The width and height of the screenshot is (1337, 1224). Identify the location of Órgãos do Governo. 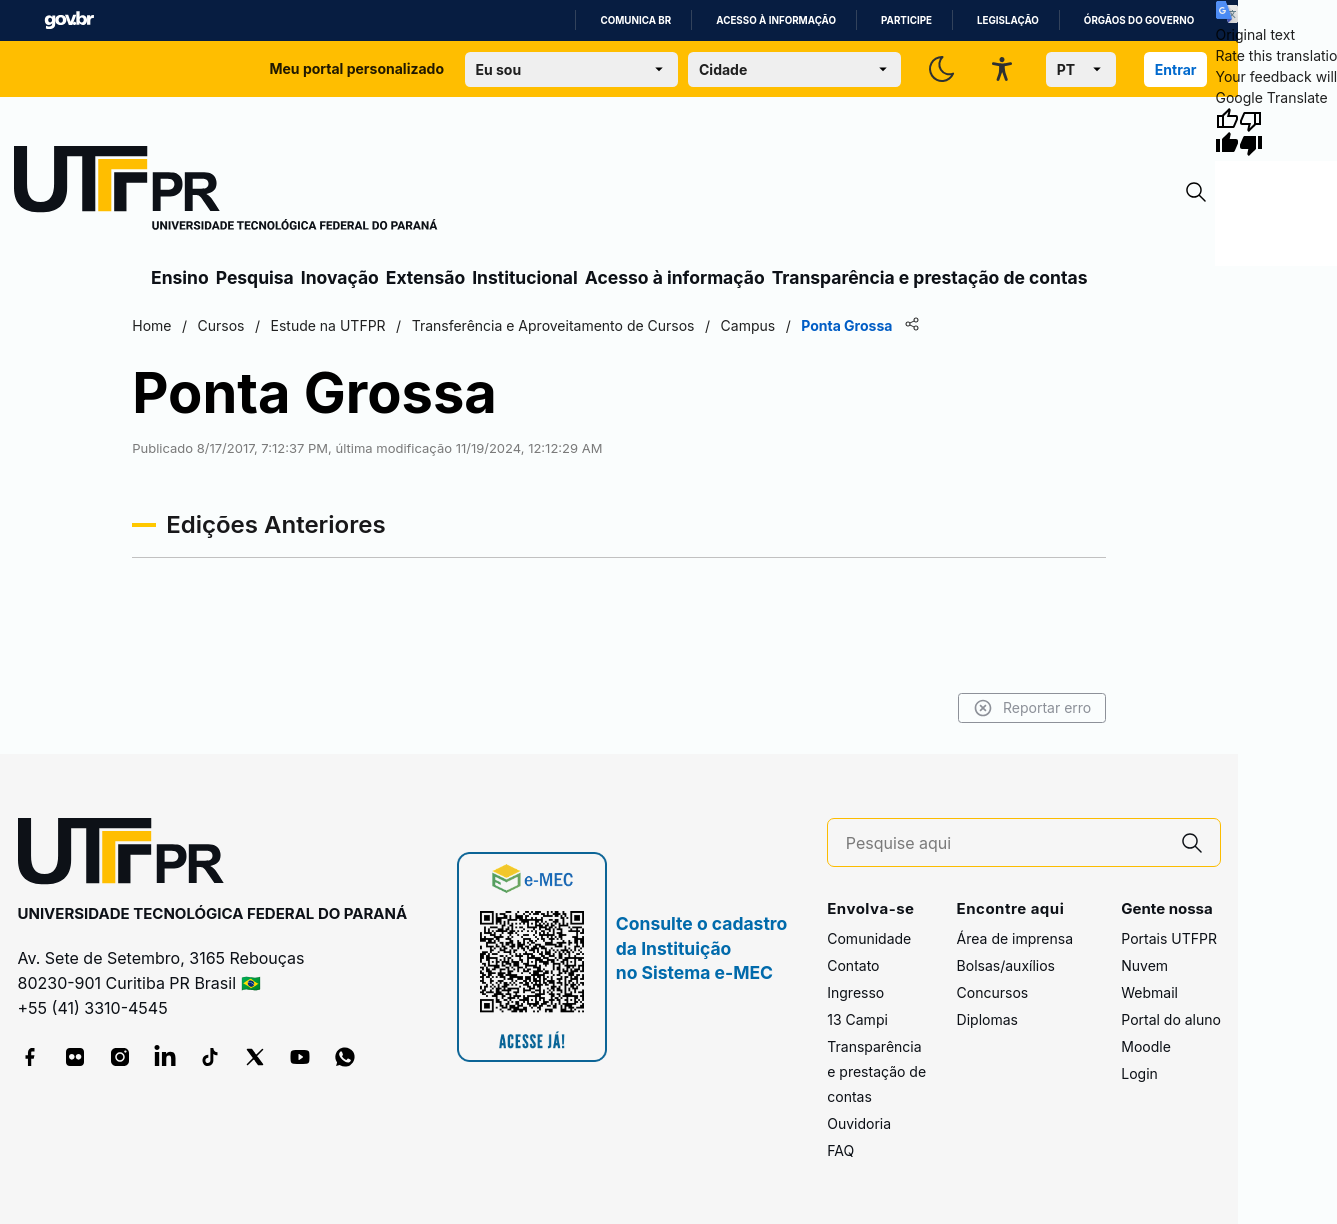
(1139, 20).